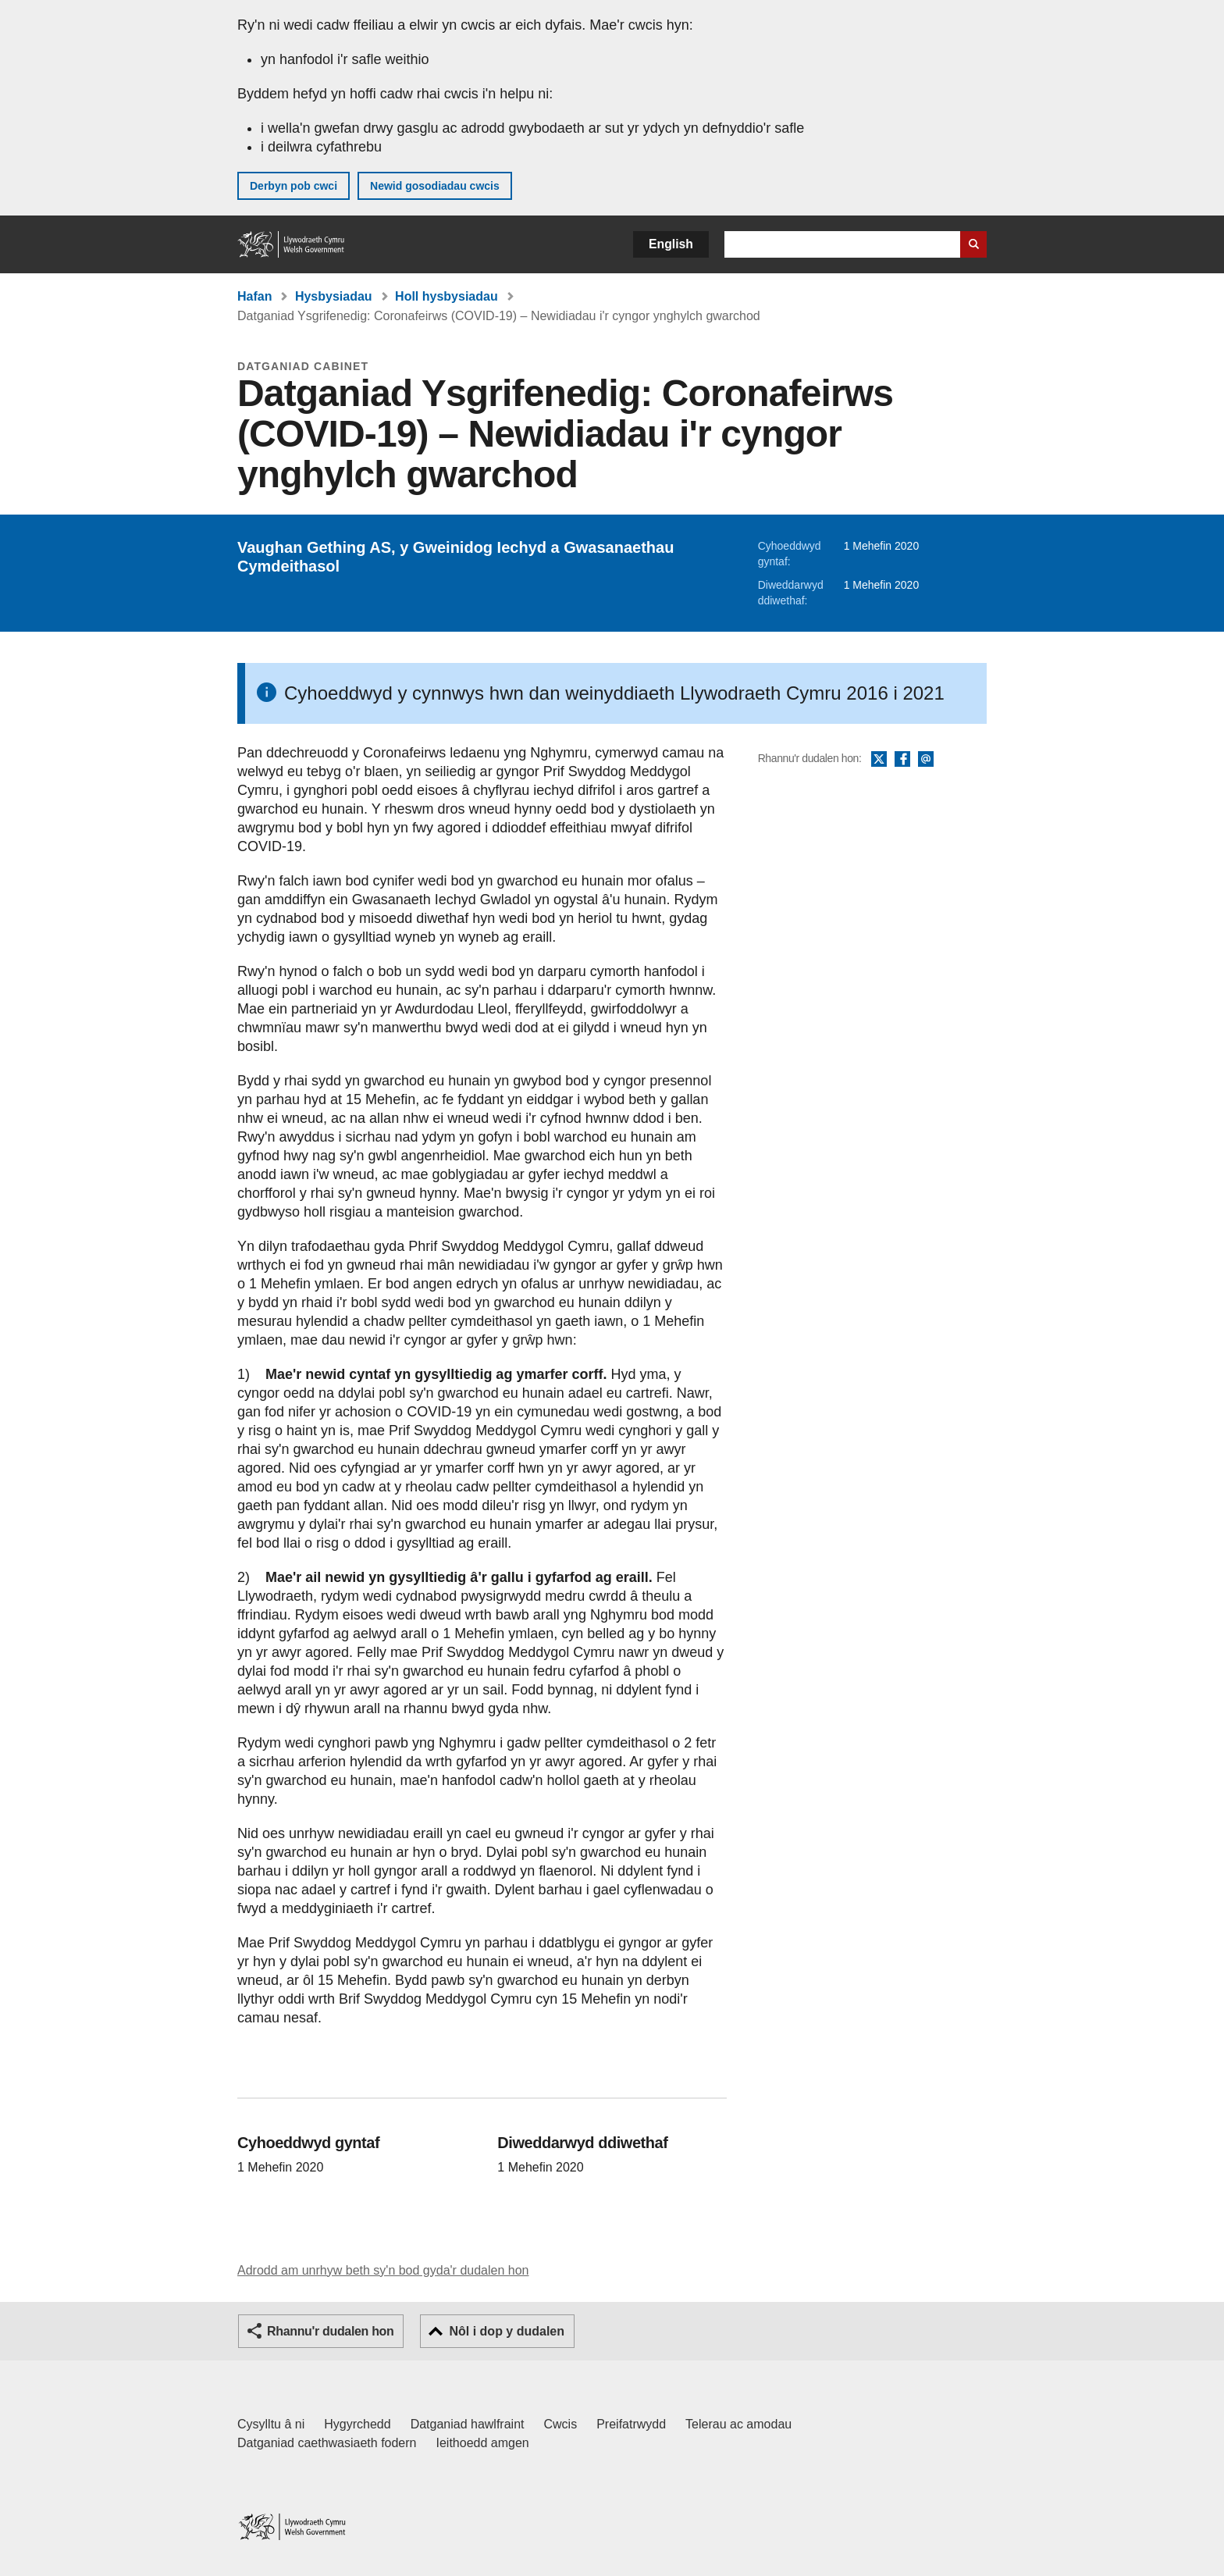 The image size is (1224, 2576). What do you see at coordinates (671, 244) in the screenshot?
I see `English [button]` at bounding box center [671, 244].